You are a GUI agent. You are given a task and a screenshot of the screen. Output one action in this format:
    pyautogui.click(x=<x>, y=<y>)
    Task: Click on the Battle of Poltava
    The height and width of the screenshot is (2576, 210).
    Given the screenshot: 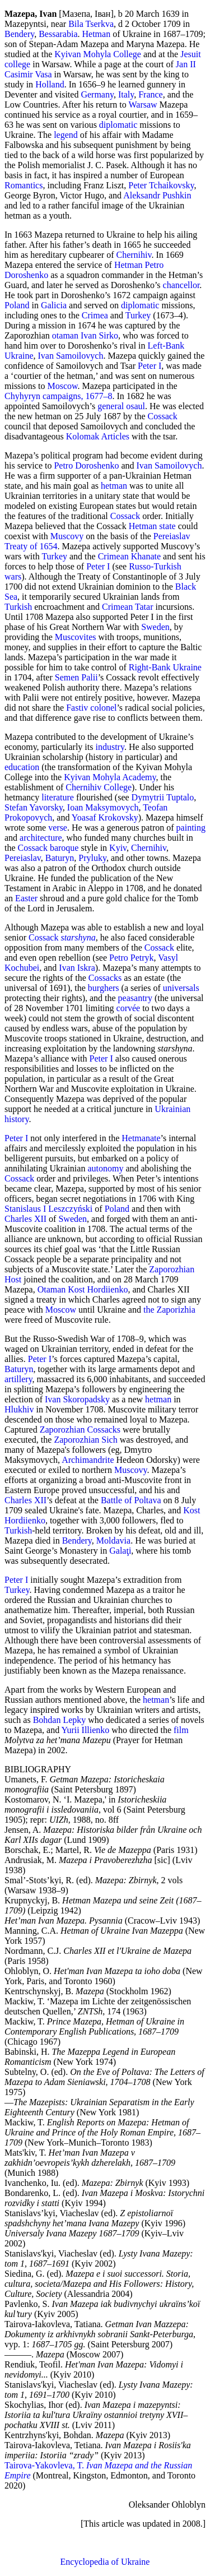 What is the action you would take?
    pyautogui.click(x=131, y=1500)
    